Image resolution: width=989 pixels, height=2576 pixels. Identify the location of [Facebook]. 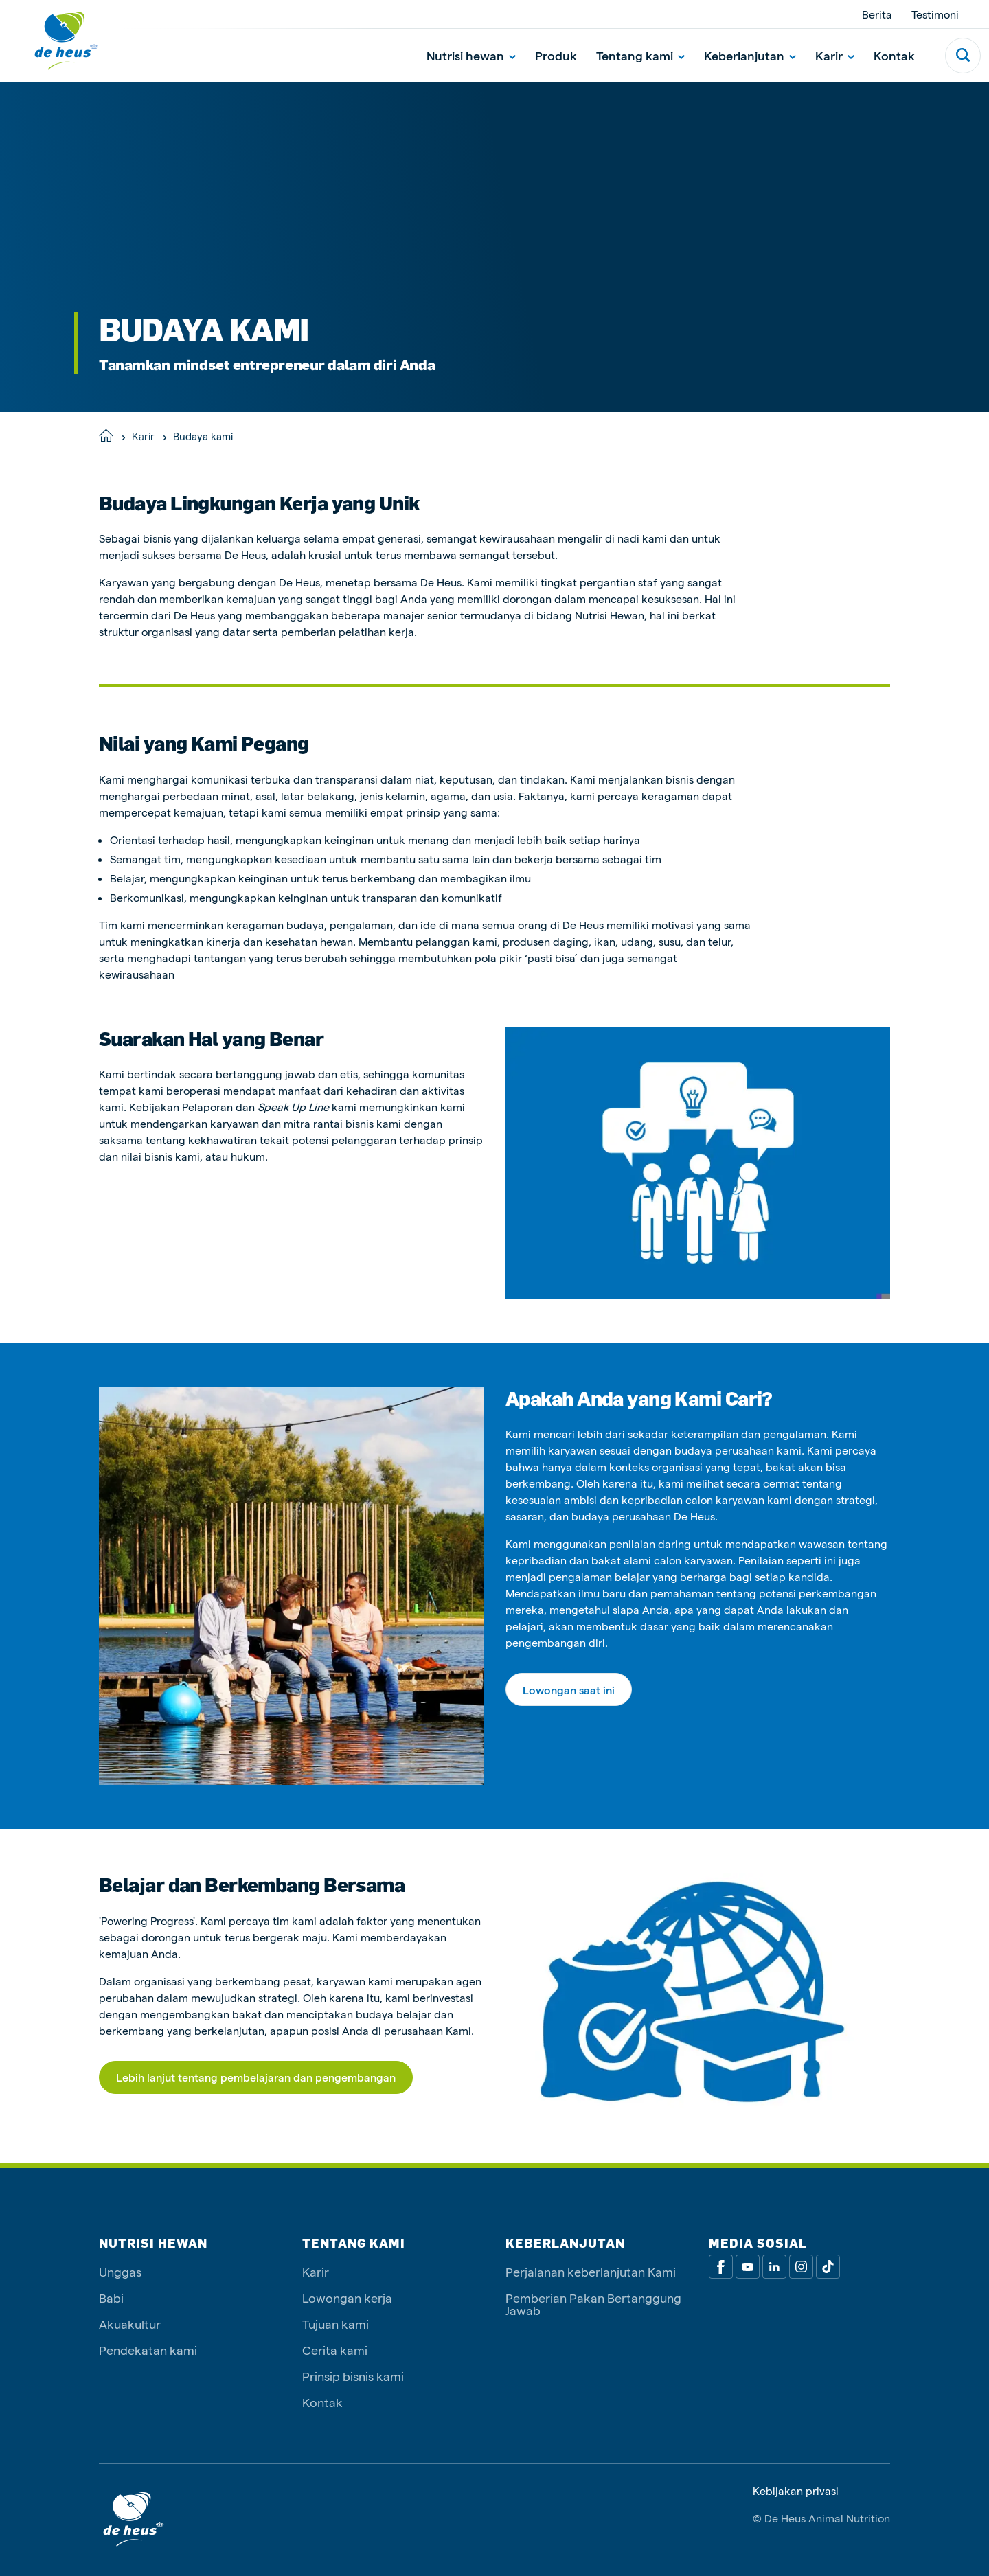
(721, 2267).